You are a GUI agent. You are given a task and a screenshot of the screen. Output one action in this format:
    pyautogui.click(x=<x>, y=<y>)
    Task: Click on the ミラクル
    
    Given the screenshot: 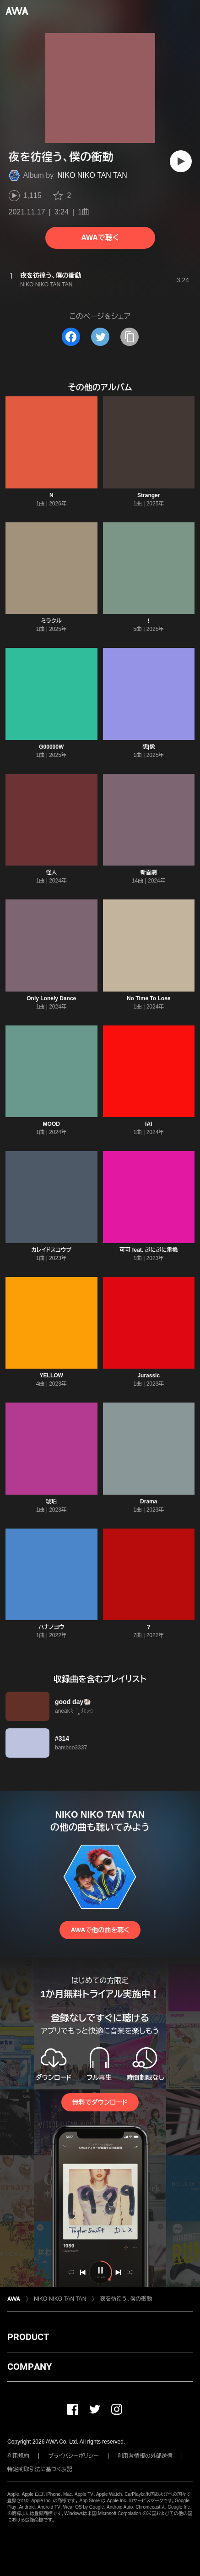 What is the action you would take?
    pyautogui.click(x=51, y=621)
    